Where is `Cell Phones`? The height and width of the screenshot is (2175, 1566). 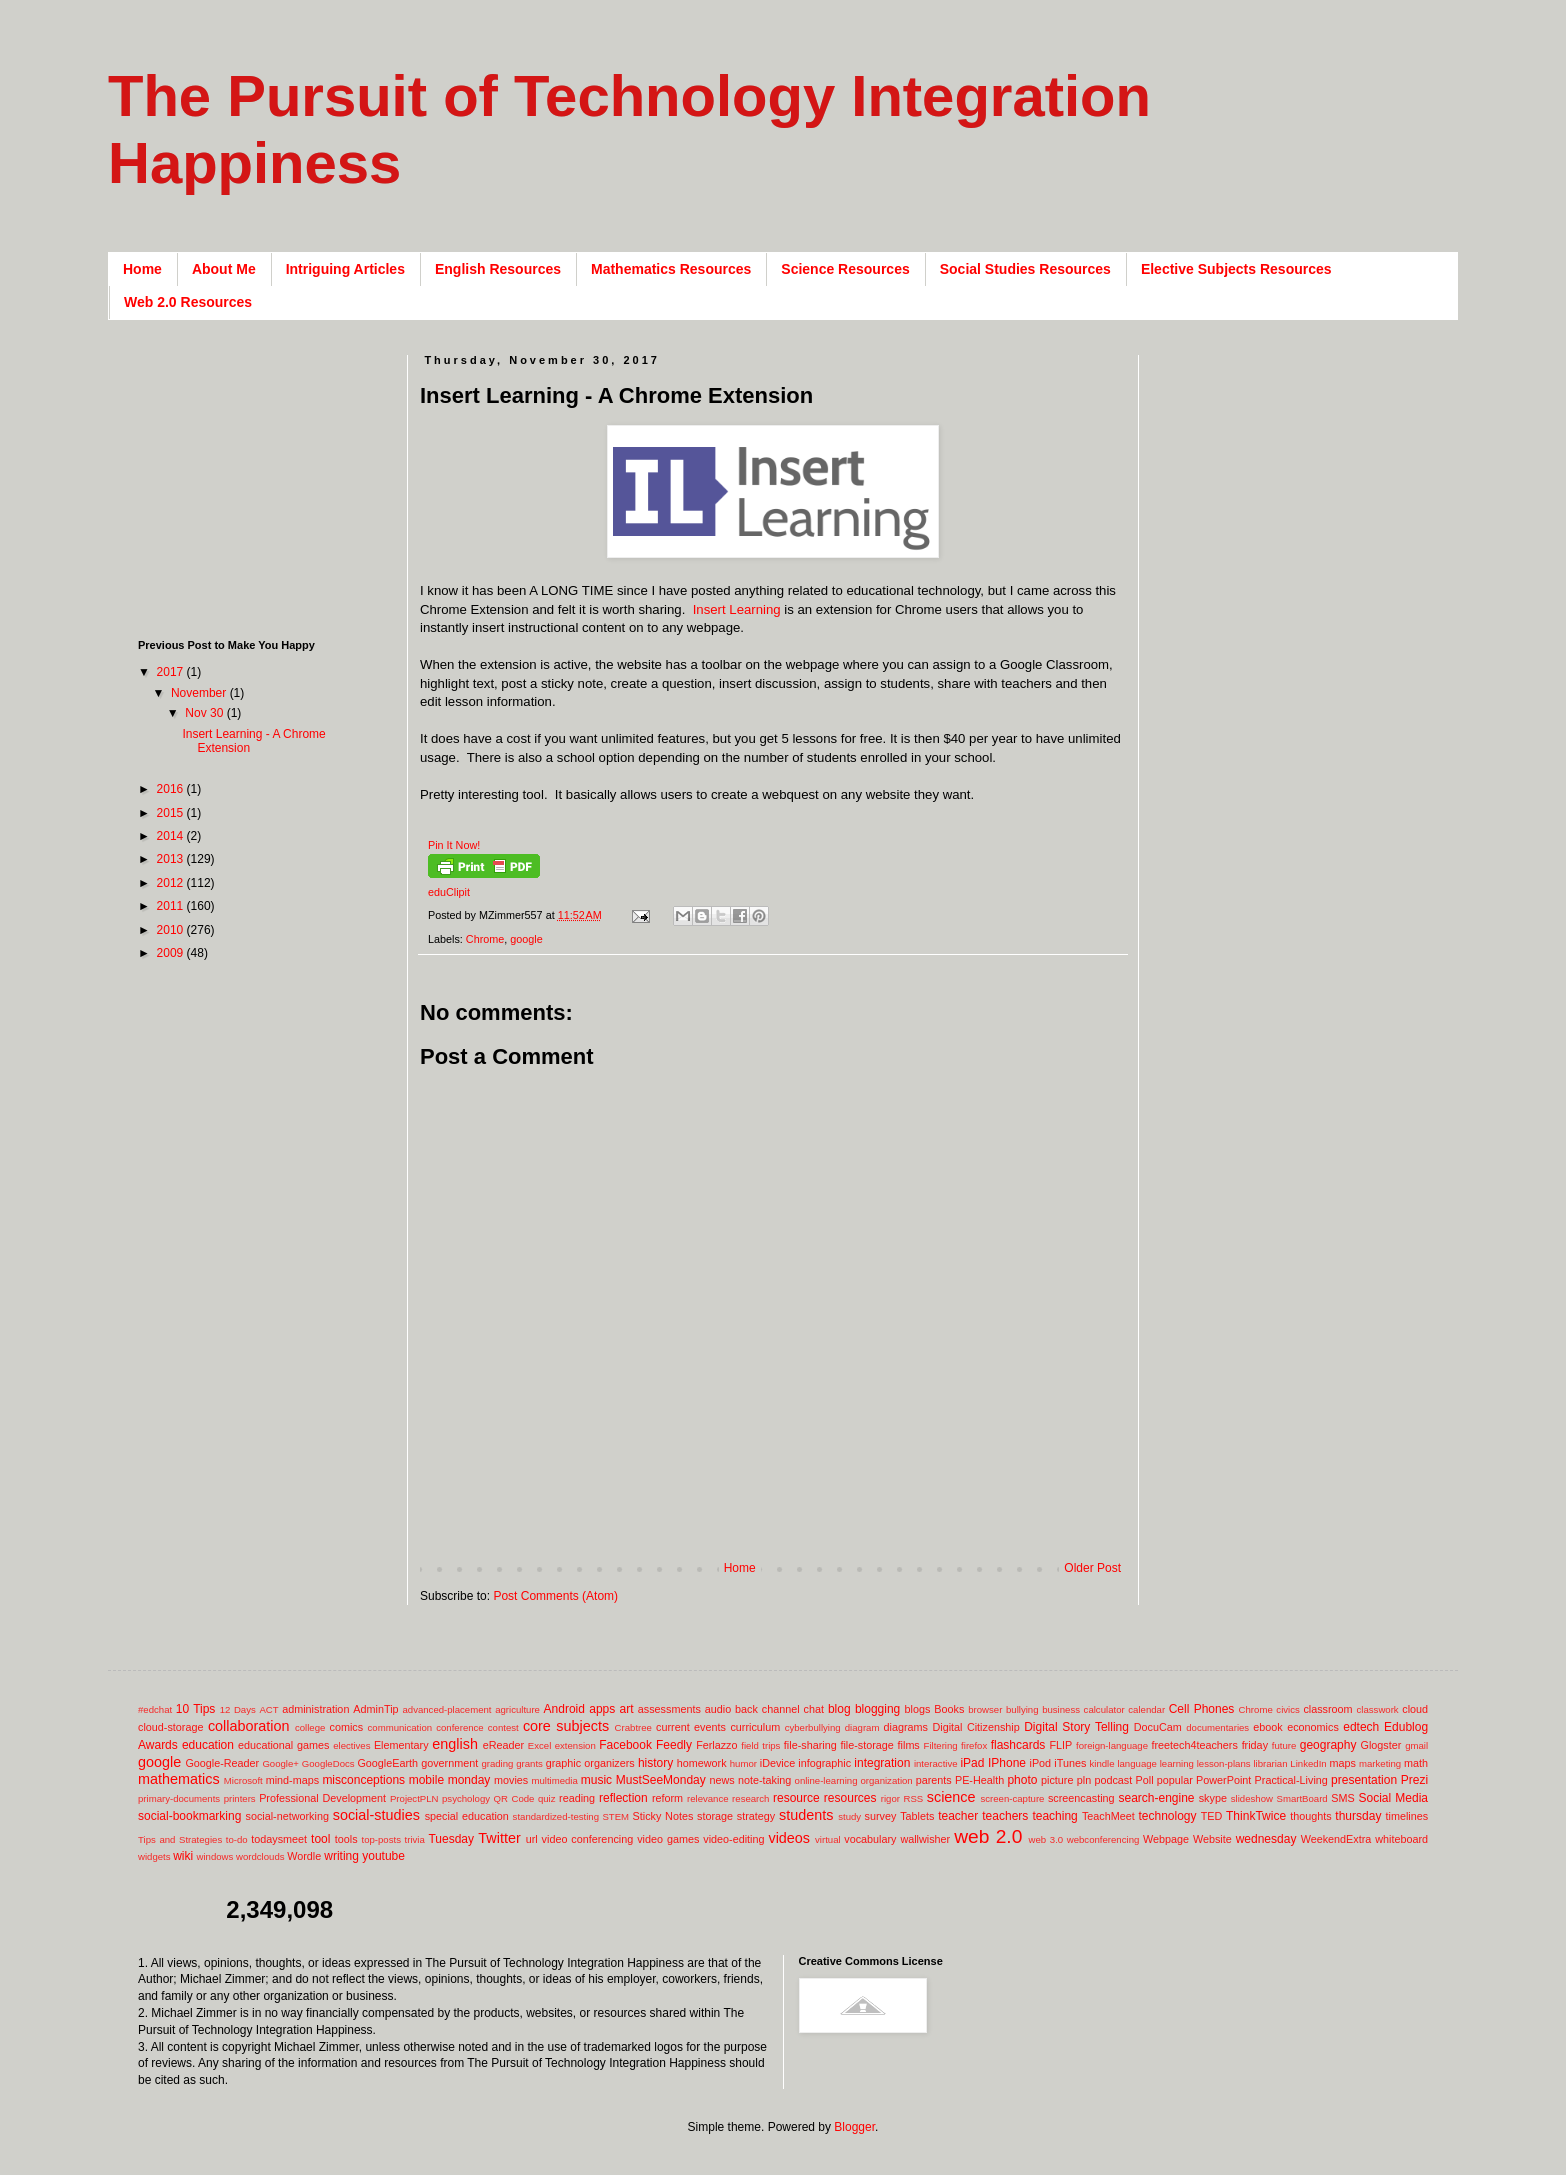
Cell Phones is located at coordinates (1202, 1709).